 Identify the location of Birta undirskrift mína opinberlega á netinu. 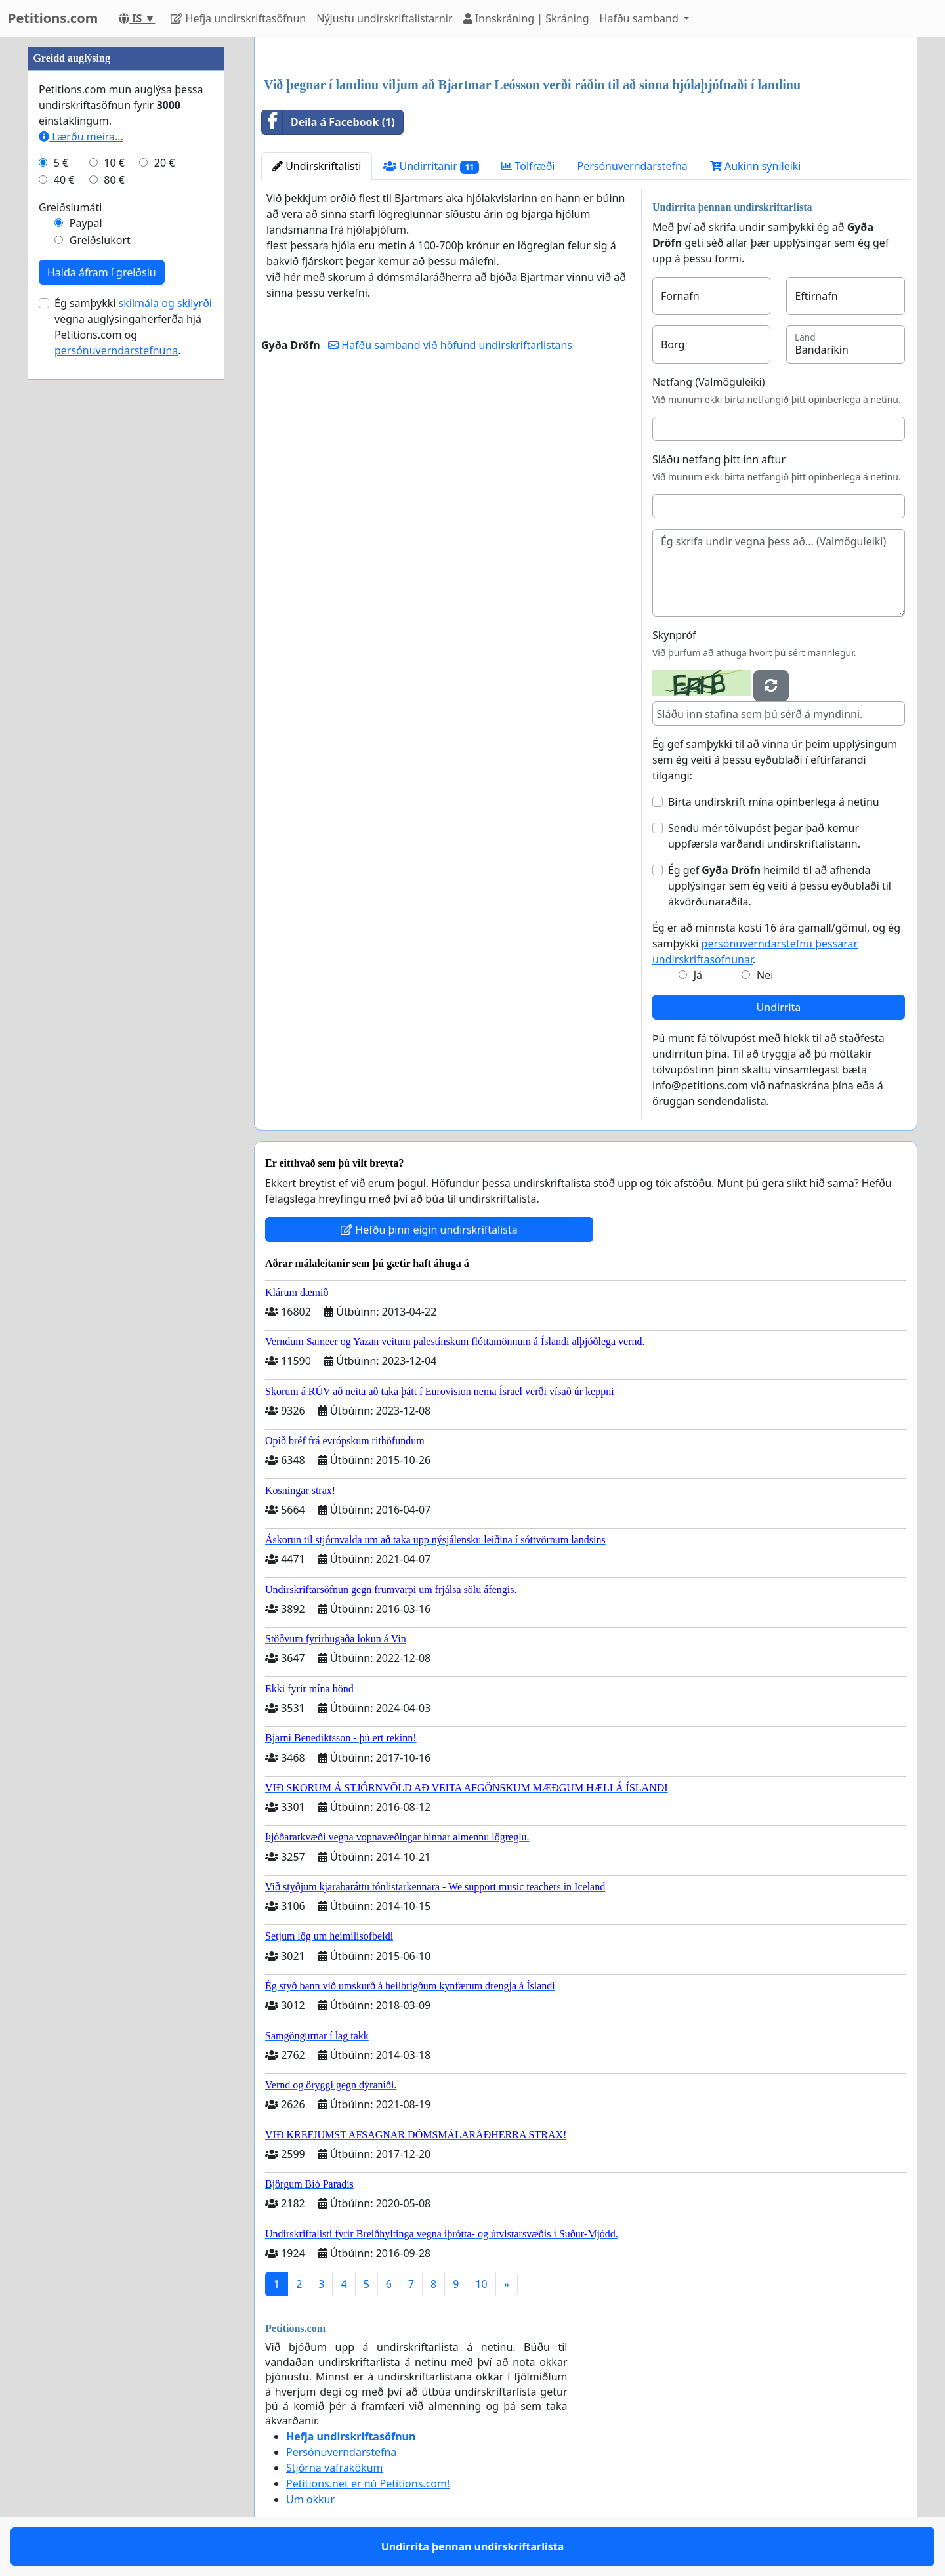
(773, 802).